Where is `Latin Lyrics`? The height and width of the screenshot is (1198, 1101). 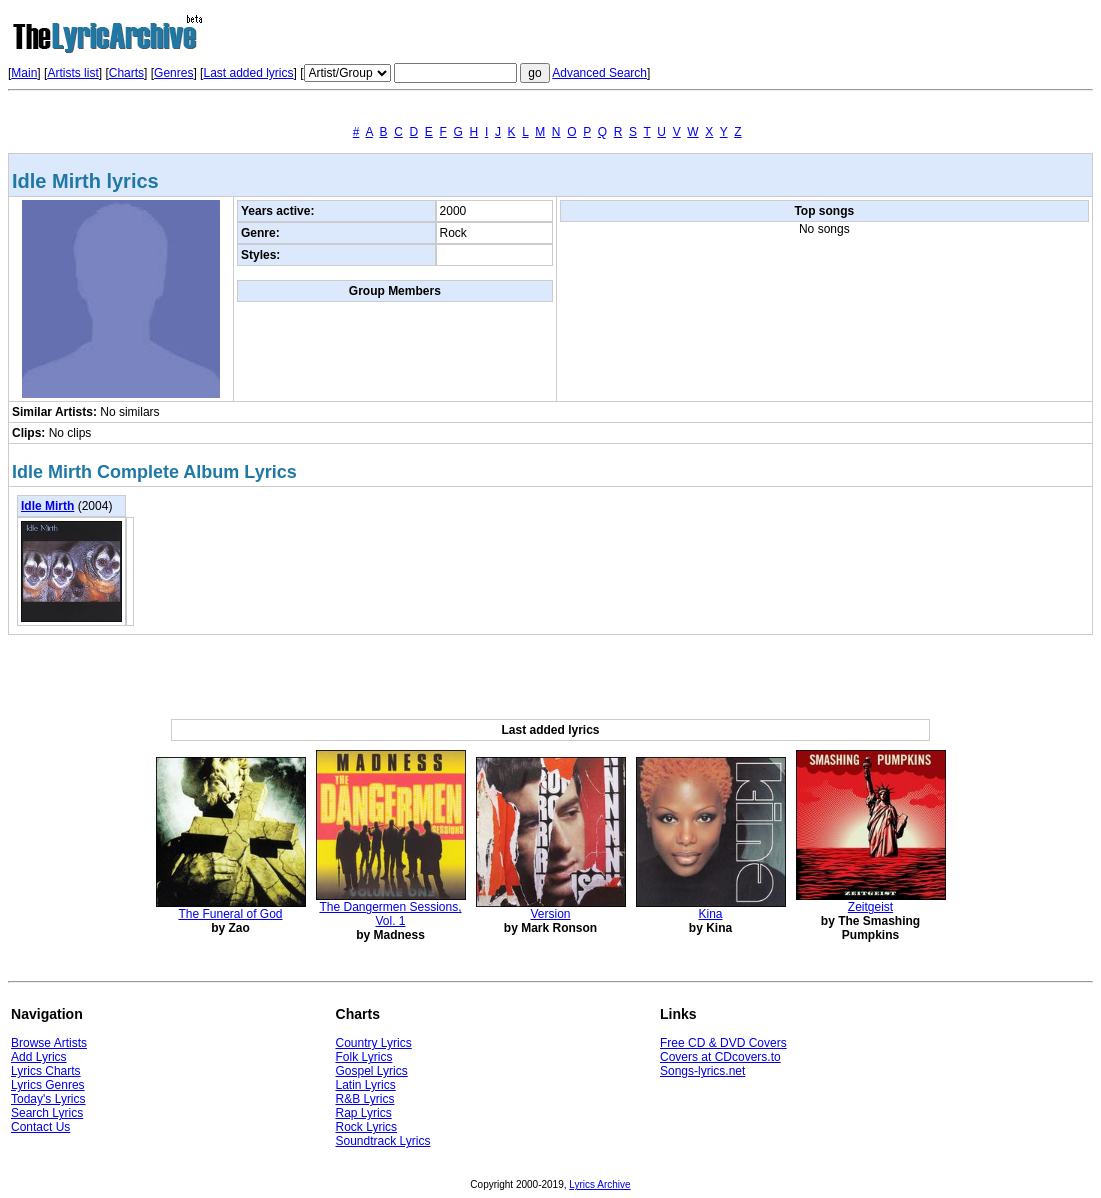
Latin Lyrics is located at coordinates (366, 1085).